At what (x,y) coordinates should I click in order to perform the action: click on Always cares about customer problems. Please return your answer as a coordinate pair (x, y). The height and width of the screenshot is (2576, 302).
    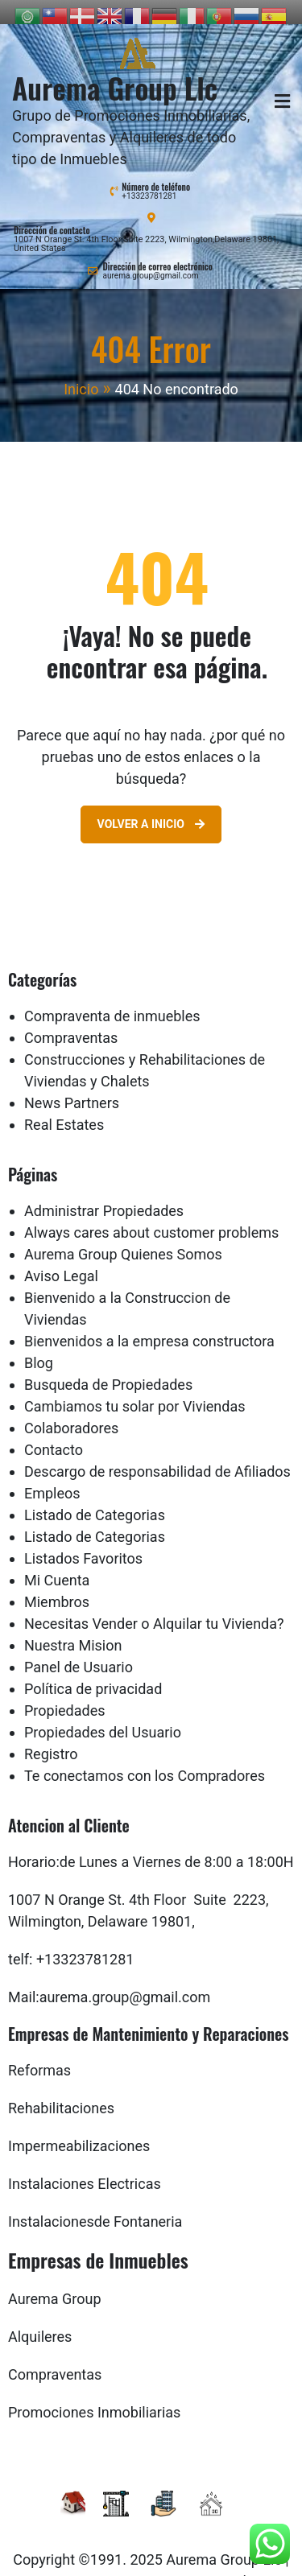
    Looking at the image, I should click on (151, 1217).